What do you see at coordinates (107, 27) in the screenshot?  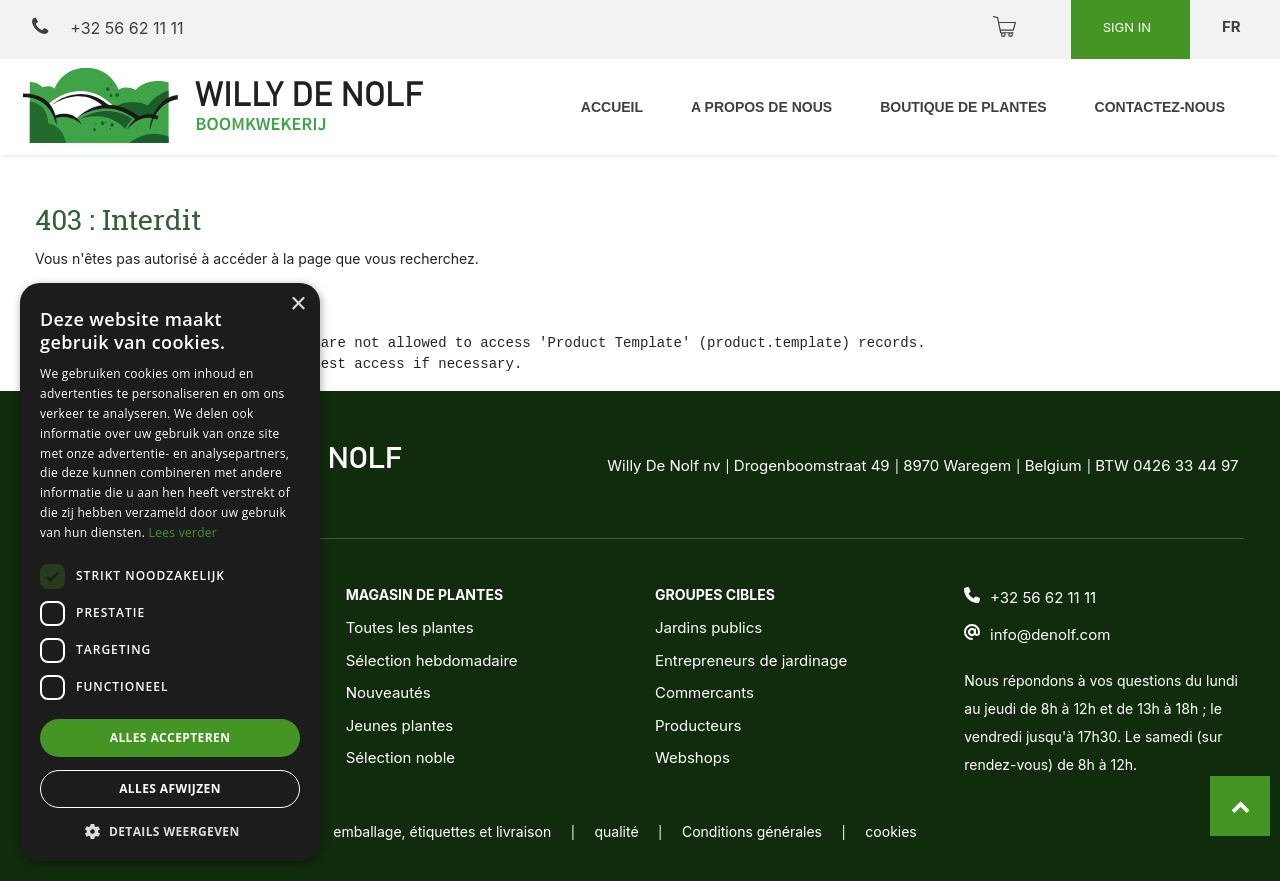 I see `+32 56 62 11 11` at bounding box center [107, 27].